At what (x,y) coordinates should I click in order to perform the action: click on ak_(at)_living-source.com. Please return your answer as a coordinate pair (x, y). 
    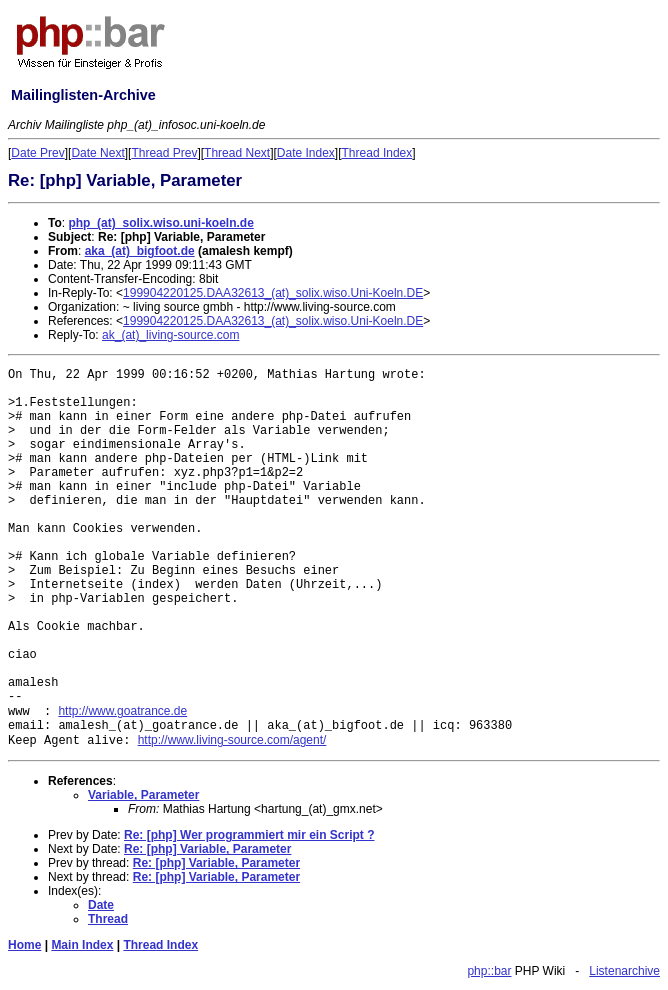
    Looking at the image, I should click on (170, 335).